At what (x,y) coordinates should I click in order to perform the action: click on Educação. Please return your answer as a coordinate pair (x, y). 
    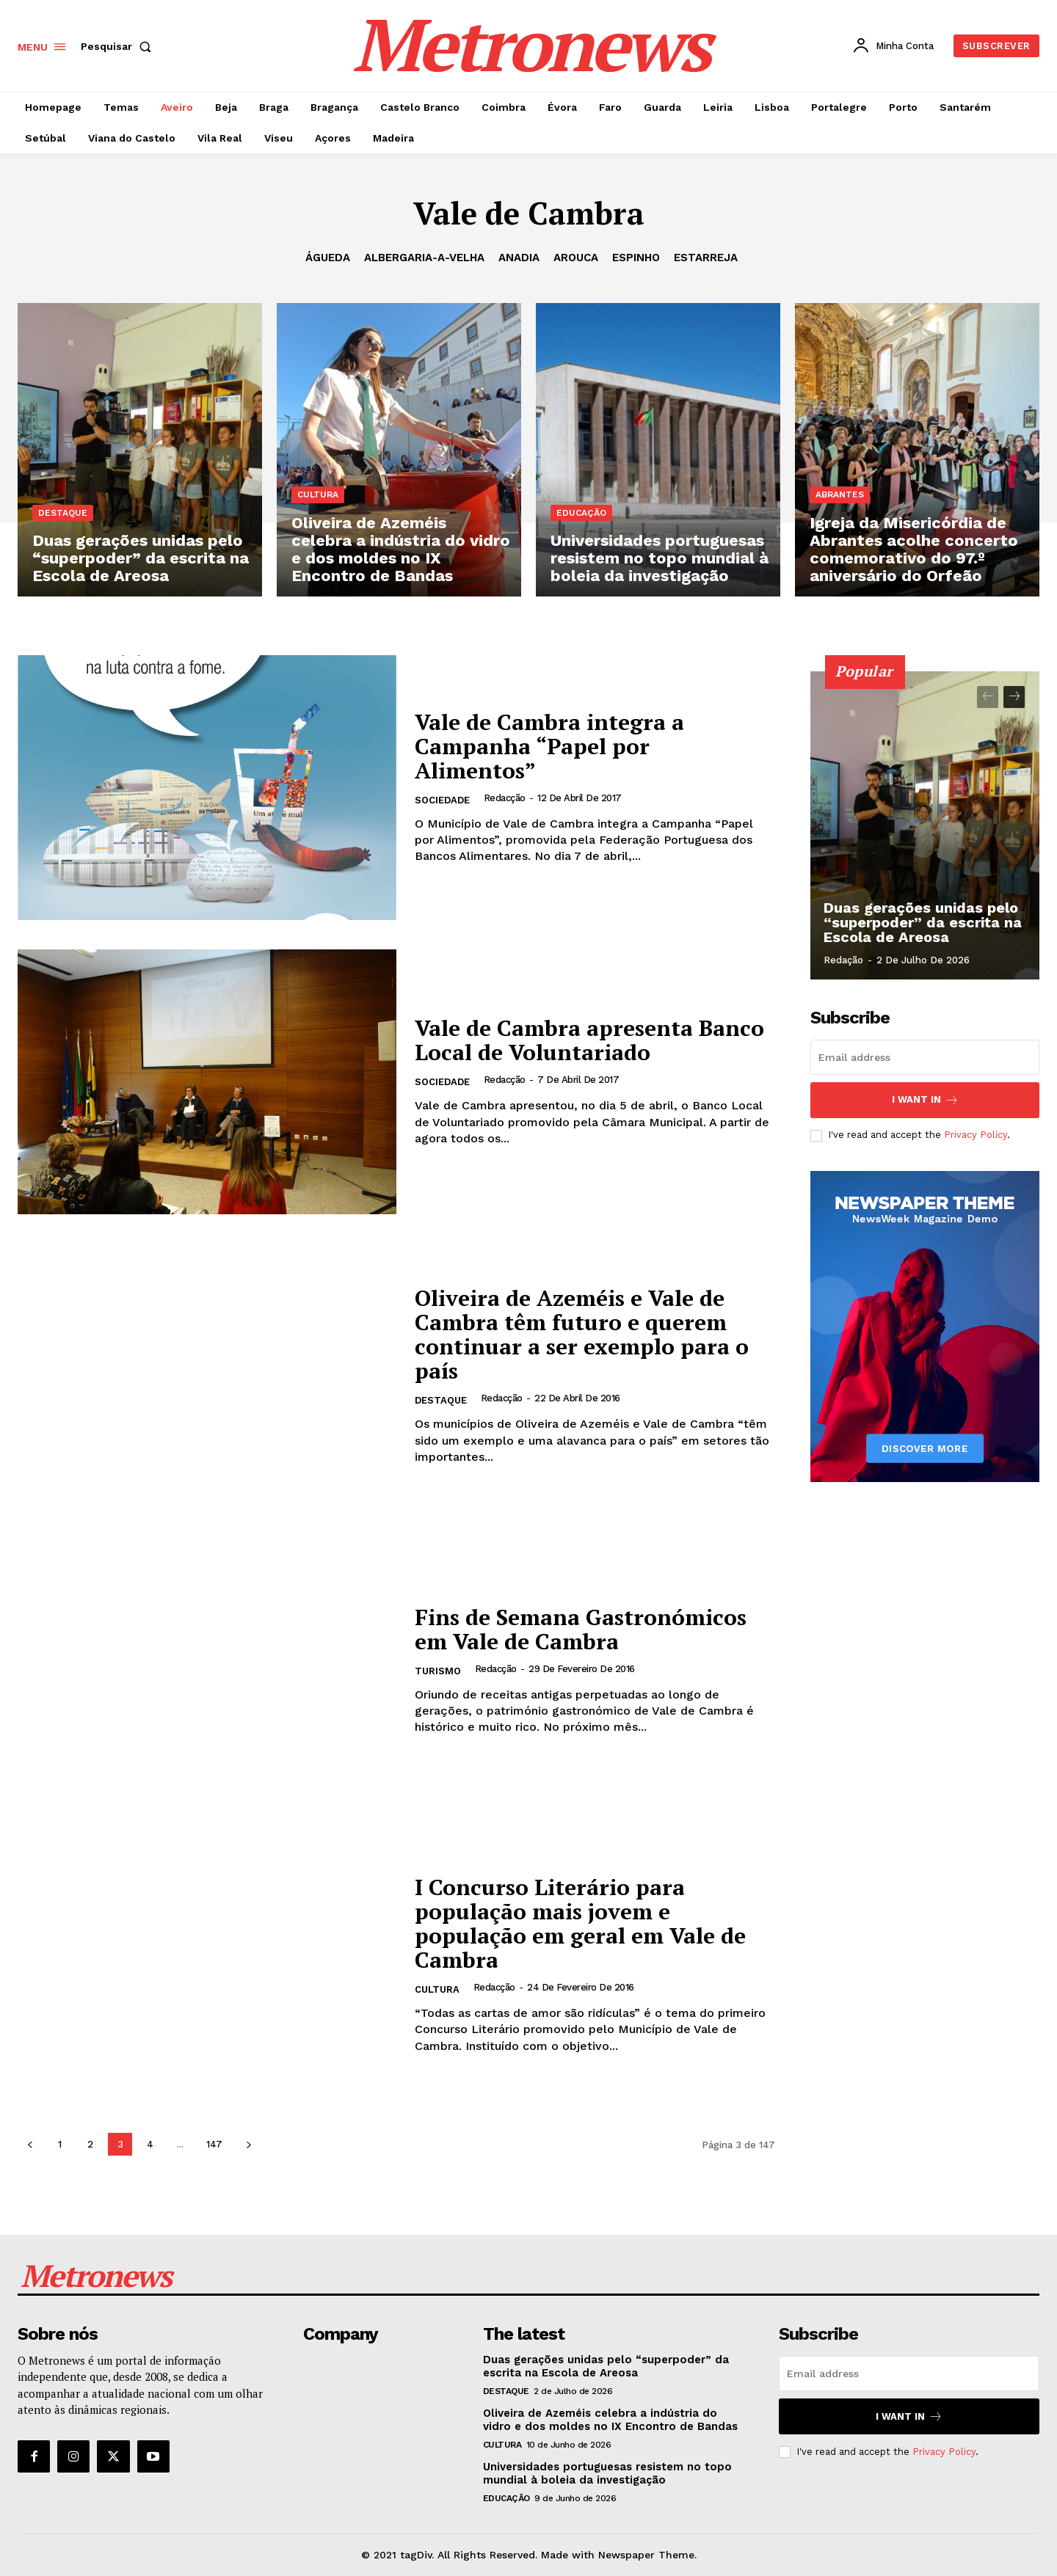
    Looking at the image, I should click on (581, 513).